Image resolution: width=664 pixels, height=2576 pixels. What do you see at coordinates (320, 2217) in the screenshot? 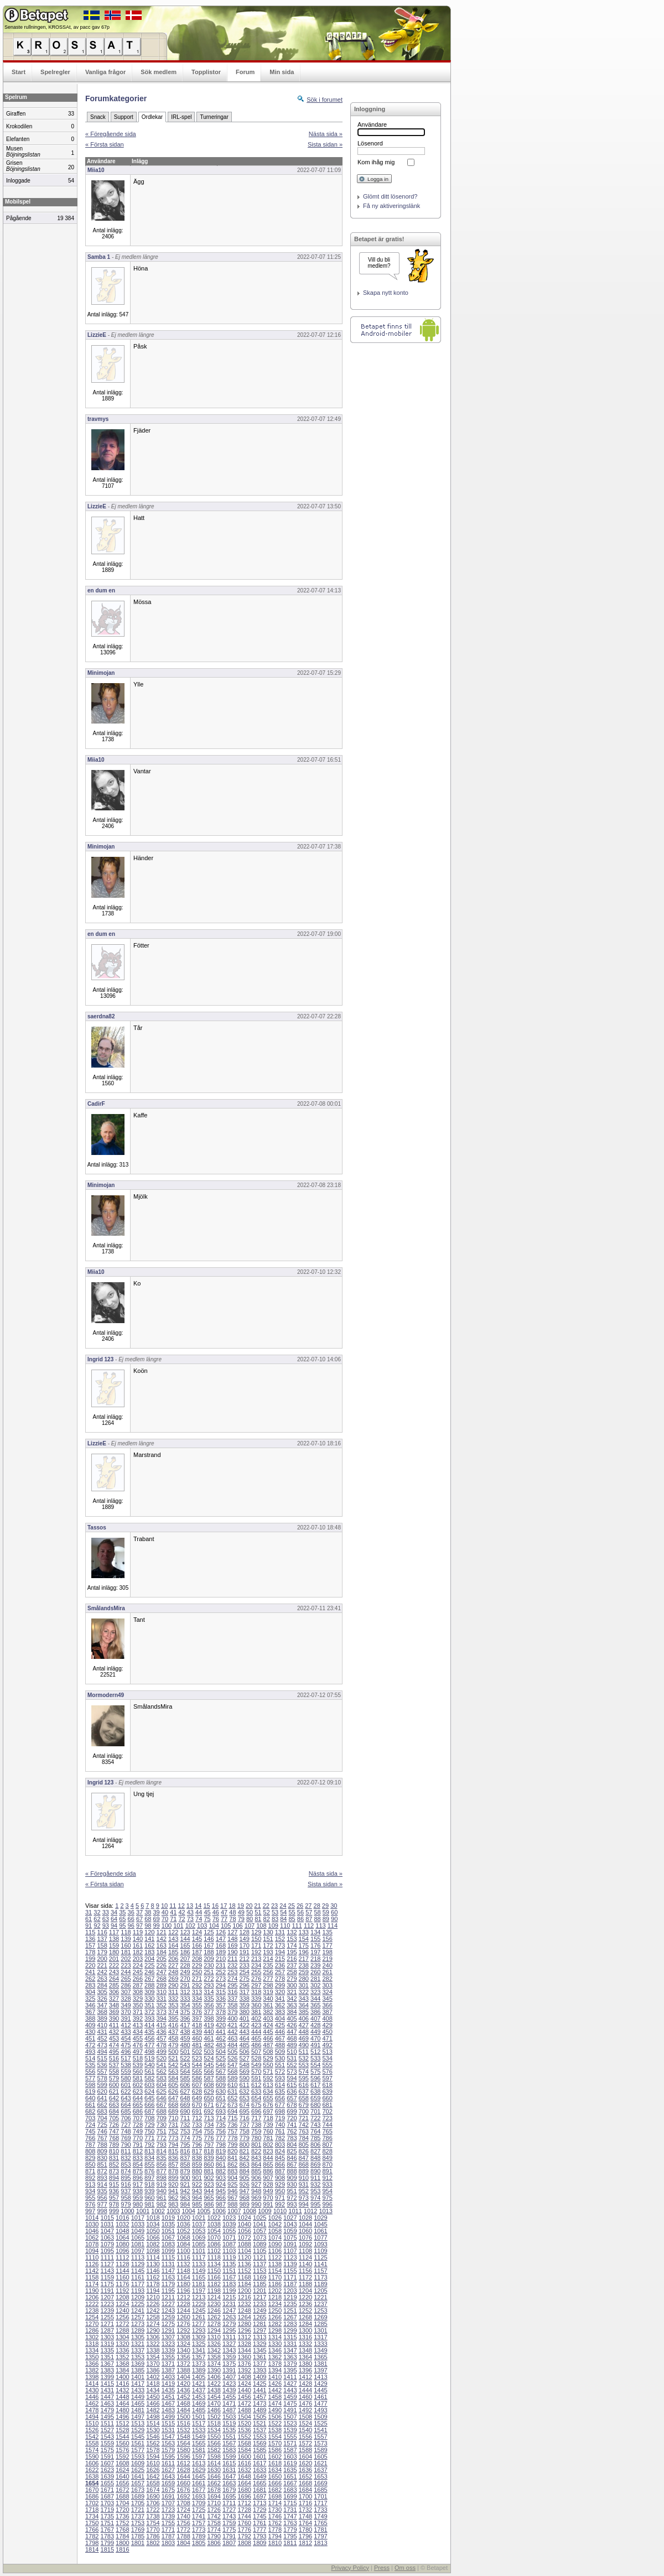
I see `1029` at bounding box center [320, 2217].